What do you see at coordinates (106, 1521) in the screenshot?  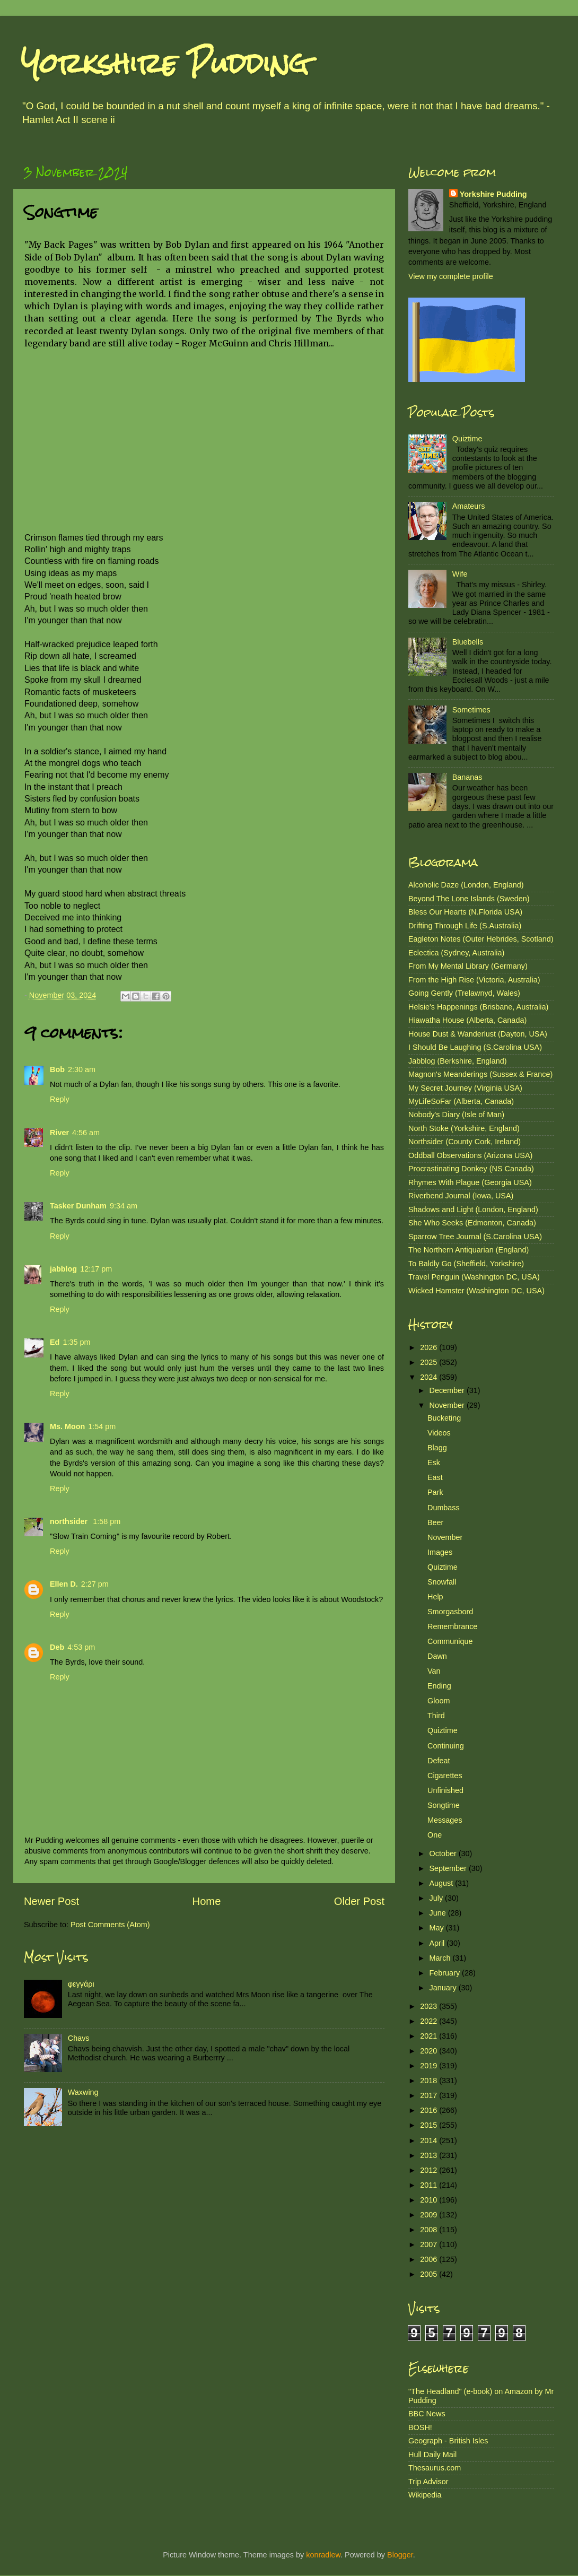 I see `1:58 pm` at bounding box center [106, 1521].